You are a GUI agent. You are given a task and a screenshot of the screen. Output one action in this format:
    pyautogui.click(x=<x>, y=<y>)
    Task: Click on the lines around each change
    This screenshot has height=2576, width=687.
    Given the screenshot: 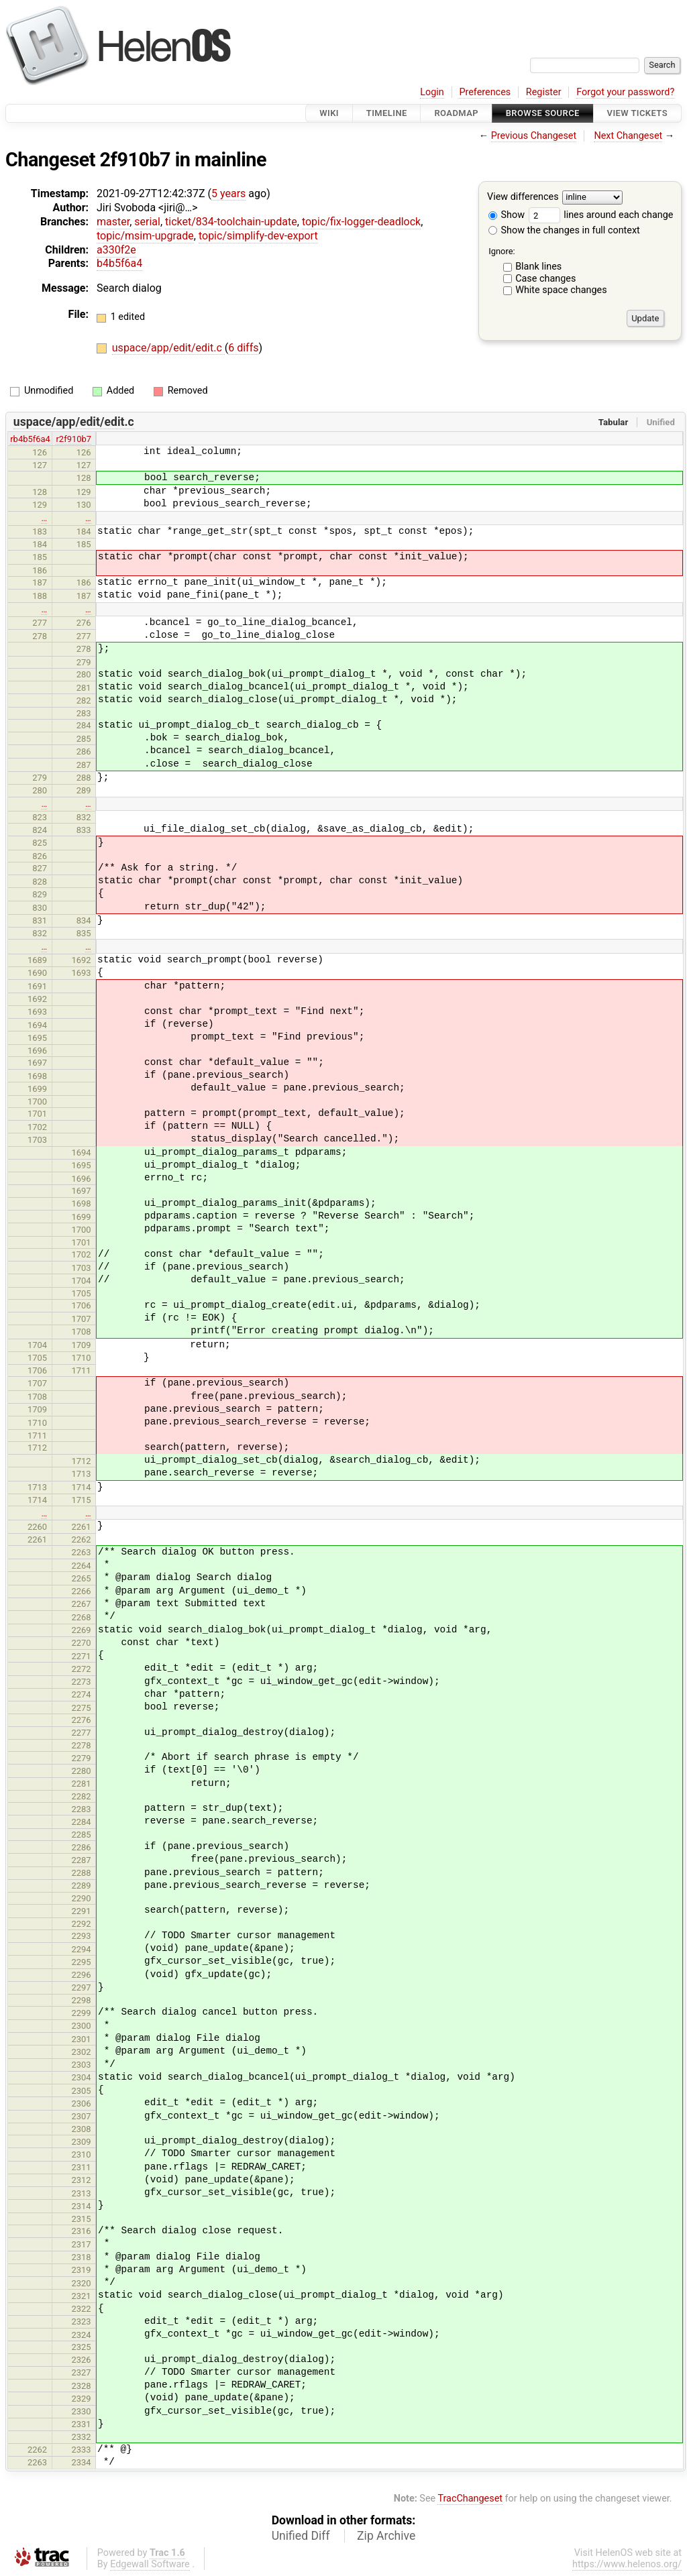 What is the action you would take?
    pyautogui.click(x=601, y=215)
    